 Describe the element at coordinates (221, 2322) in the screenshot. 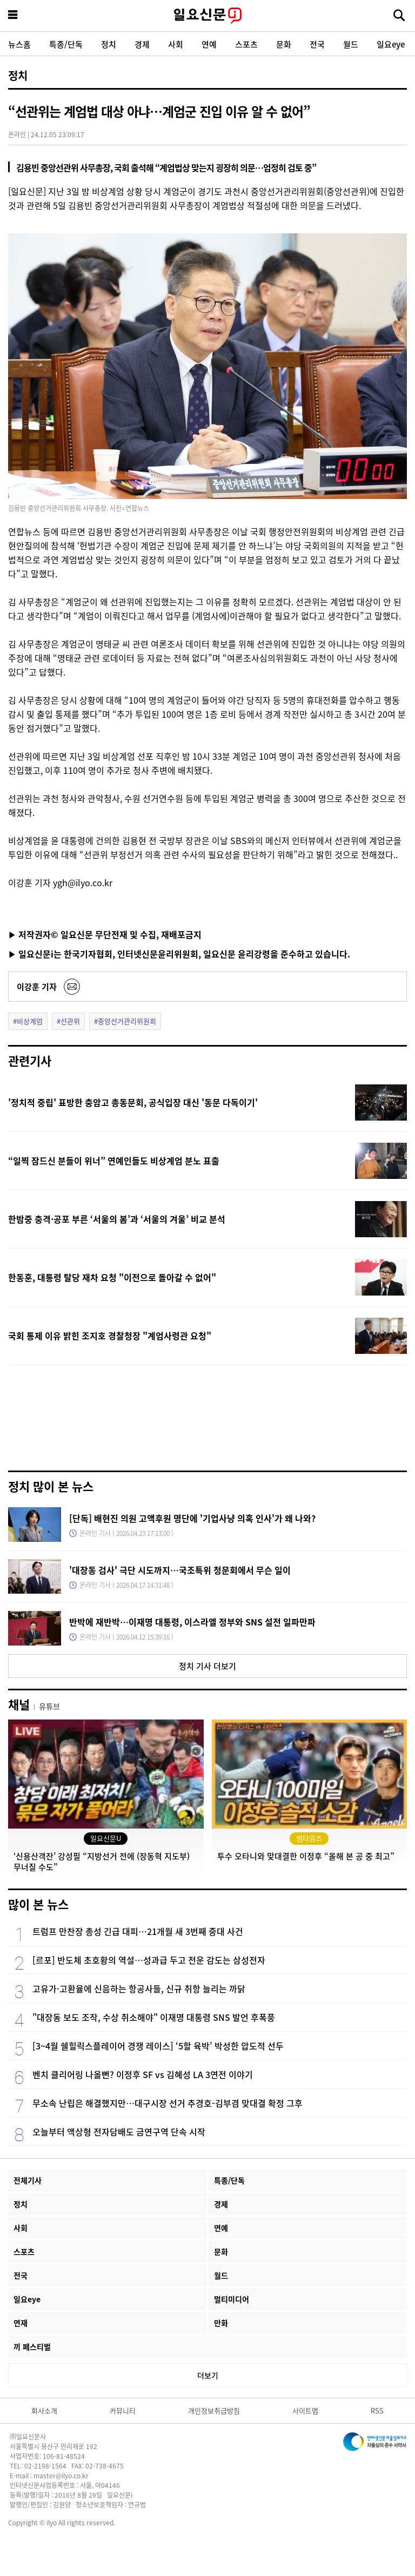

I see `만화` at that location.